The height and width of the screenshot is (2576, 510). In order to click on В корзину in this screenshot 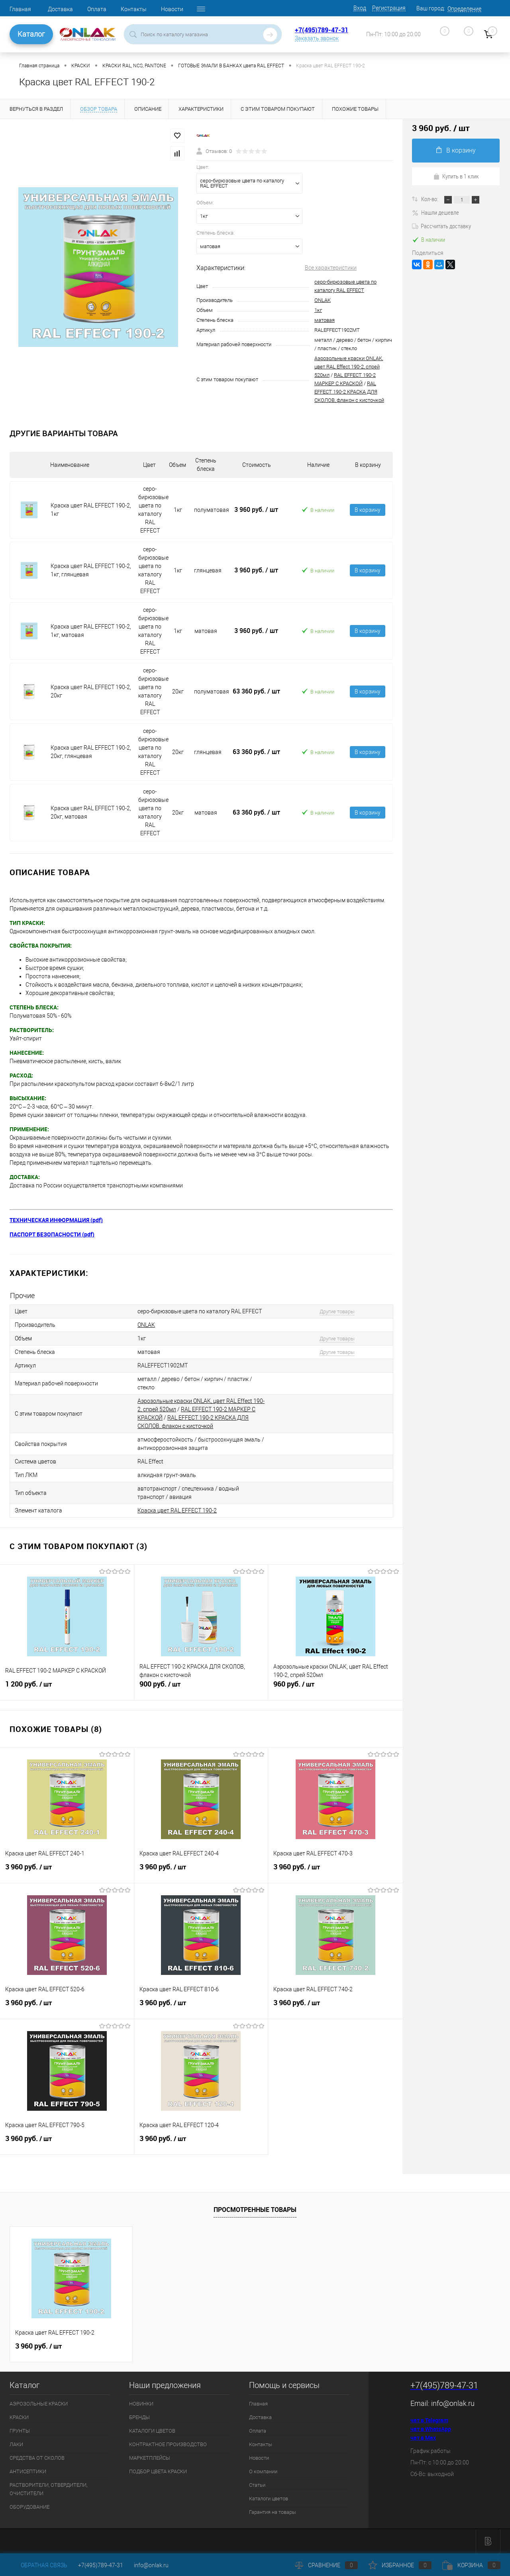, I will do `click(368, 510)`.